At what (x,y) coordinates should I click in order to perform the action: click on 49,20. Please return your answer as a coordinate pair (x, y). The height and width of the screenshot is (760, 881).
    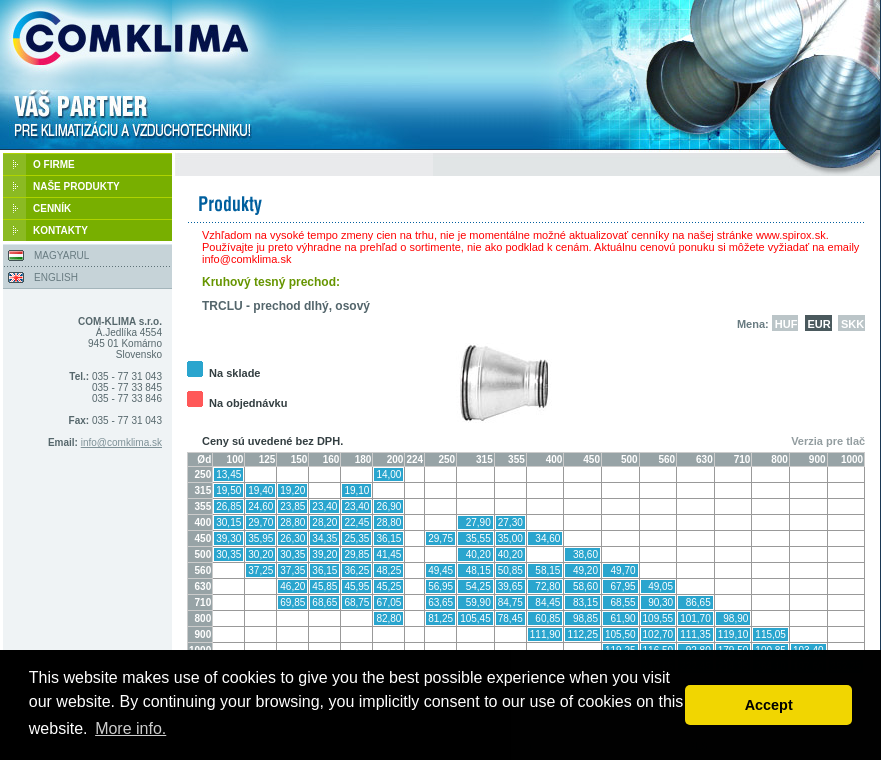
    Looking at the image, I should click on (585, 570).